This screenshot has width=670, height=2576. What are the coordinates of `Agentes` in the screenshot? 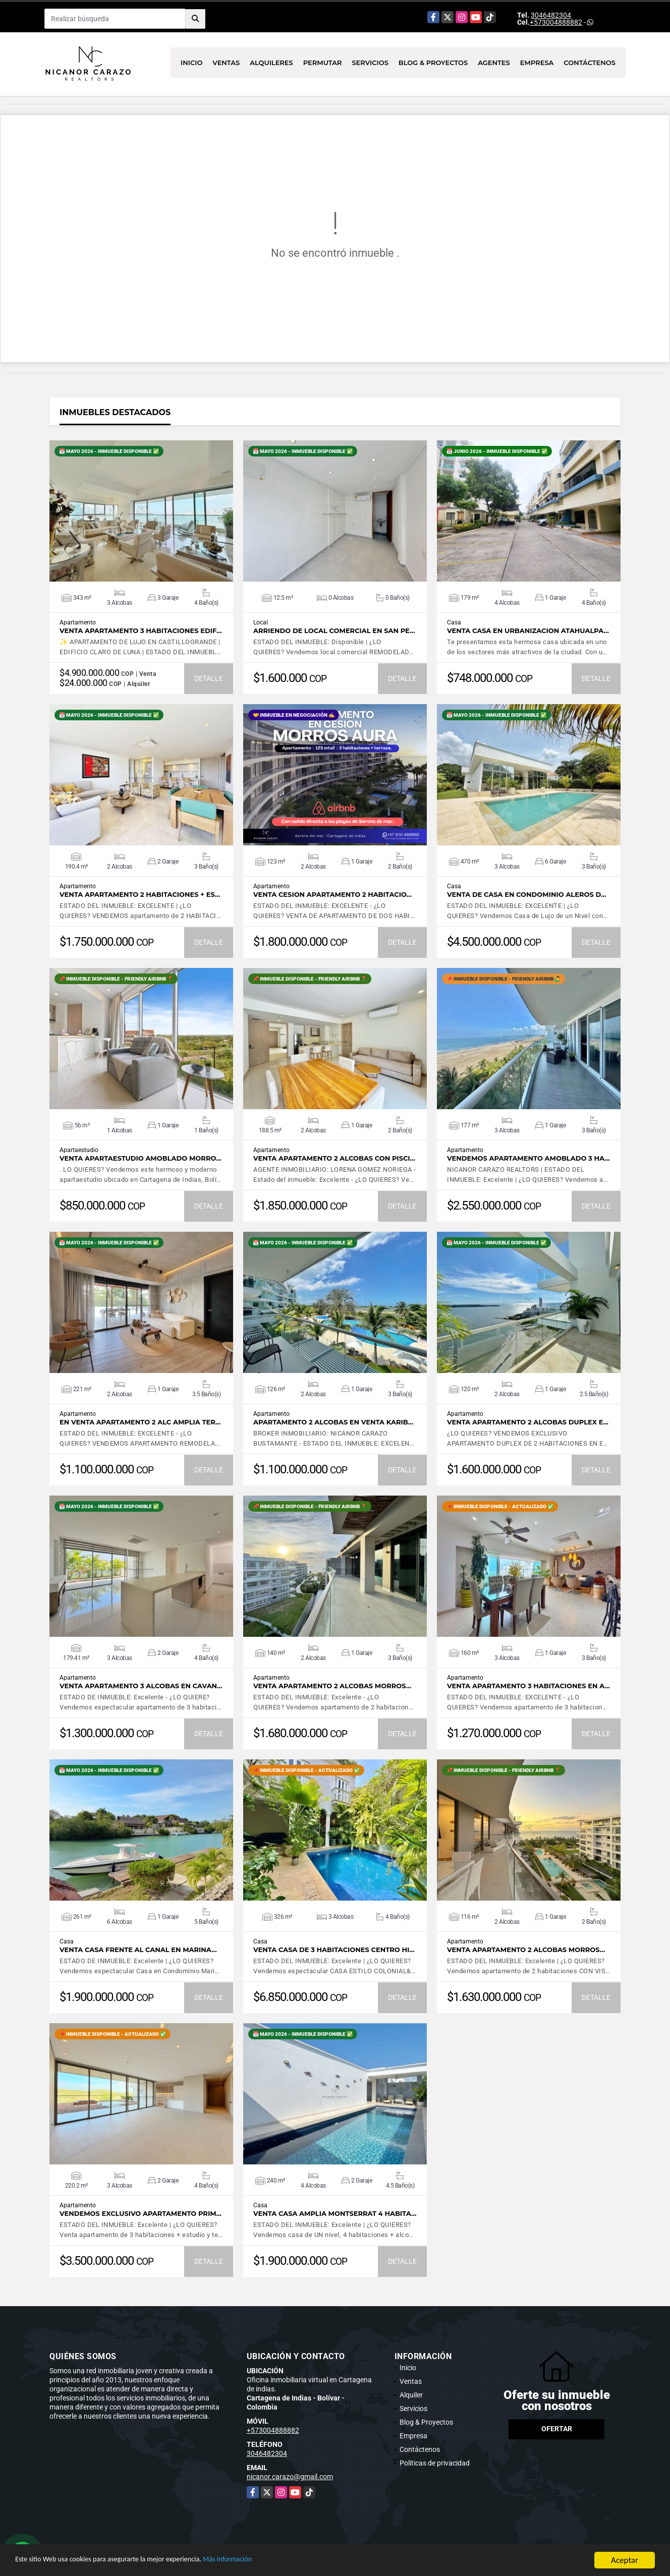 It's located at (494, 63).